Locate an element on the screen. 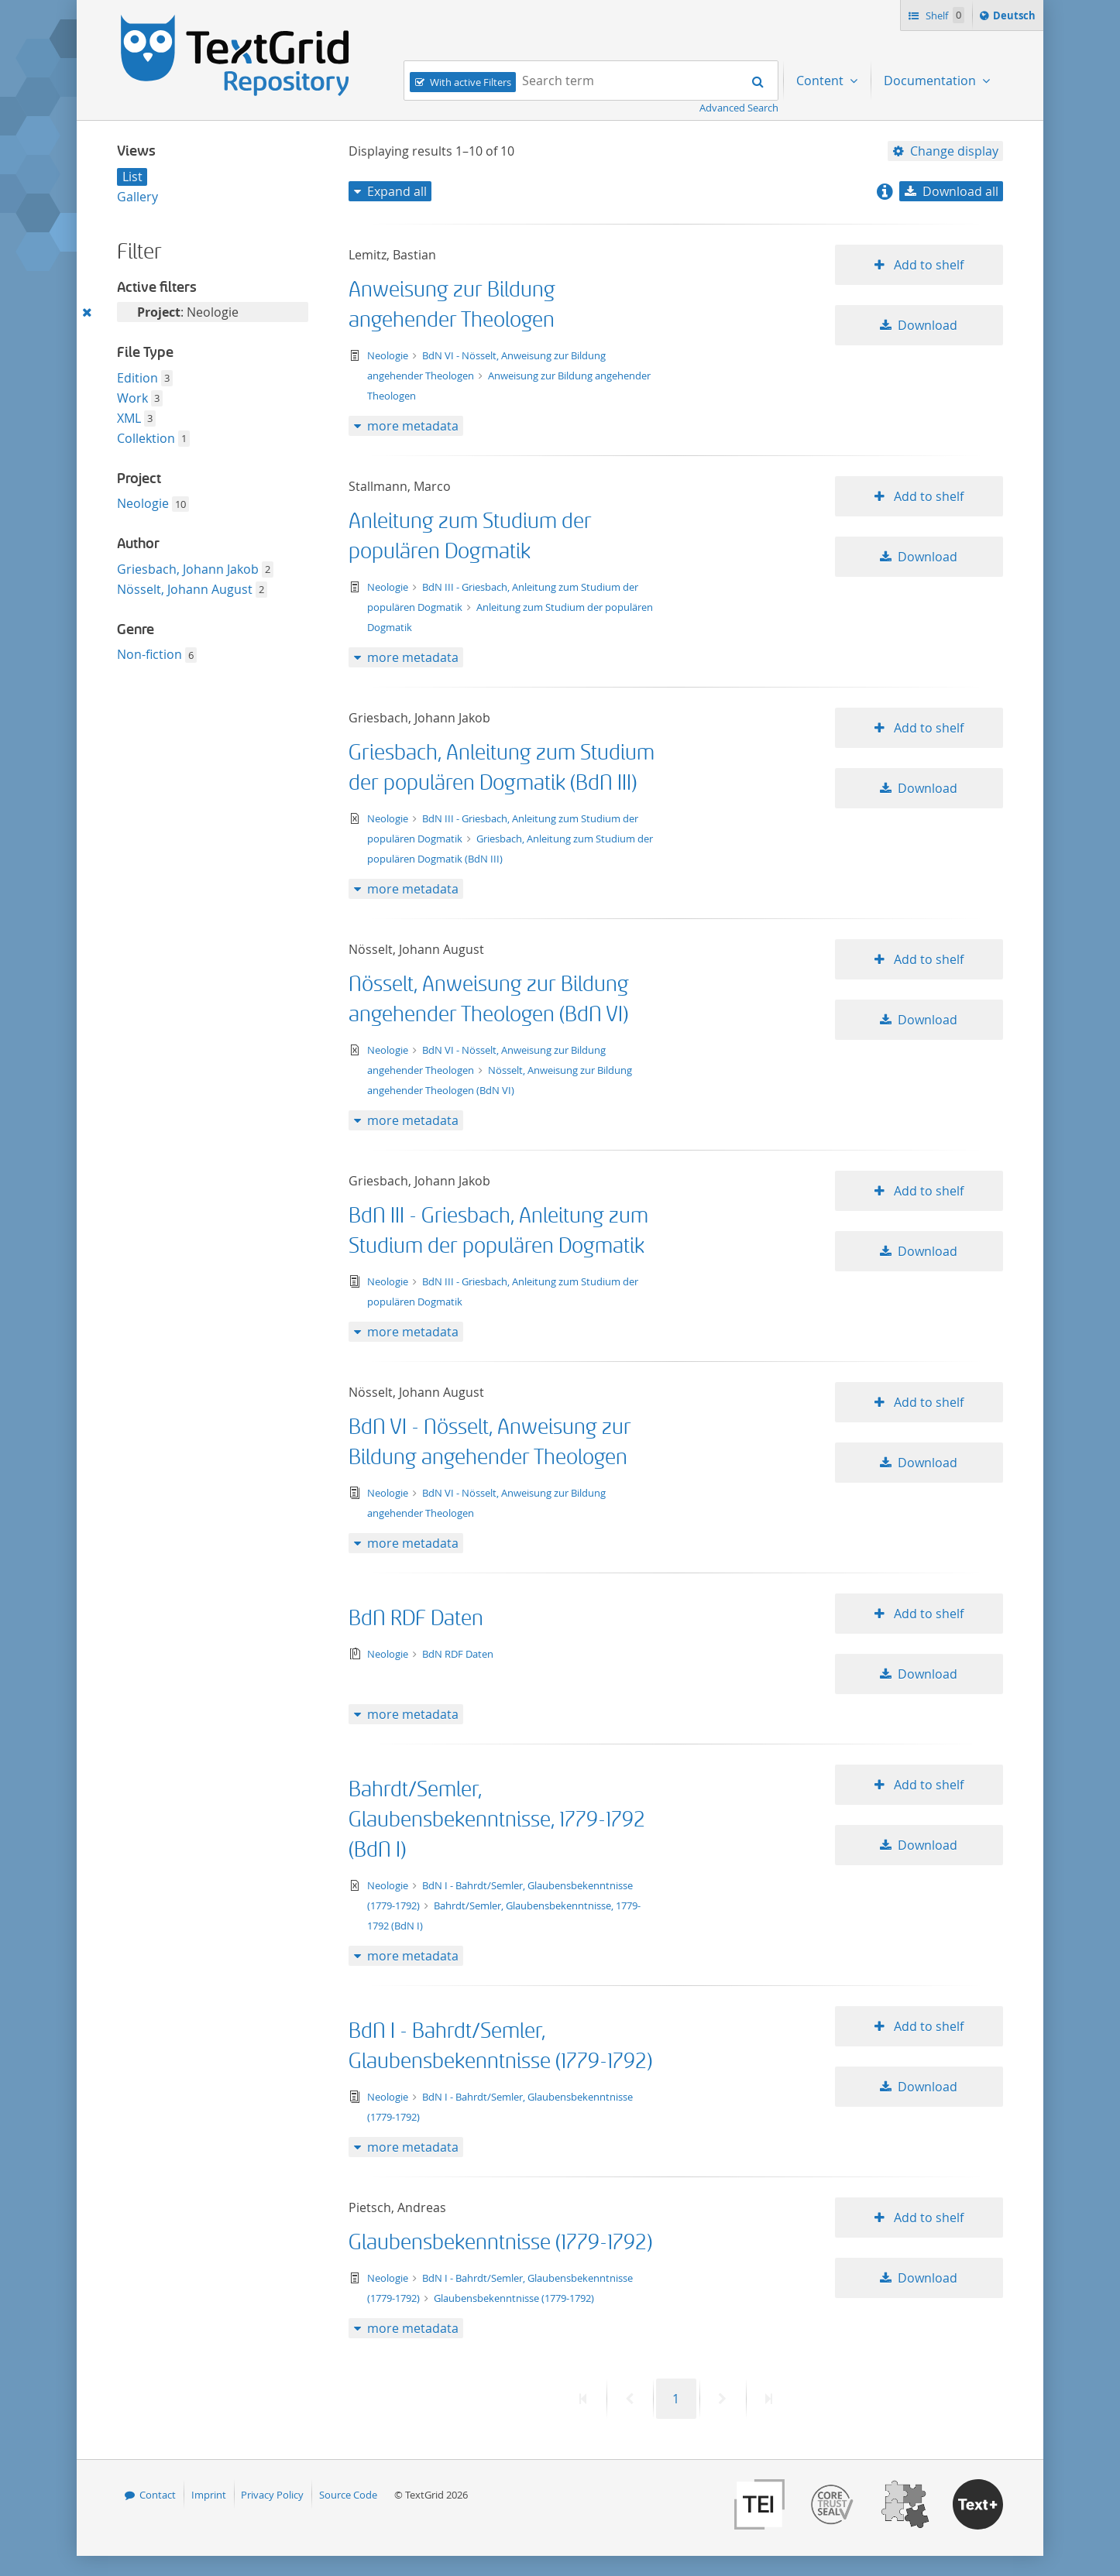 The width and height of the screenshot is (1120, 2576). Edition is located at coordinates (137, 377).